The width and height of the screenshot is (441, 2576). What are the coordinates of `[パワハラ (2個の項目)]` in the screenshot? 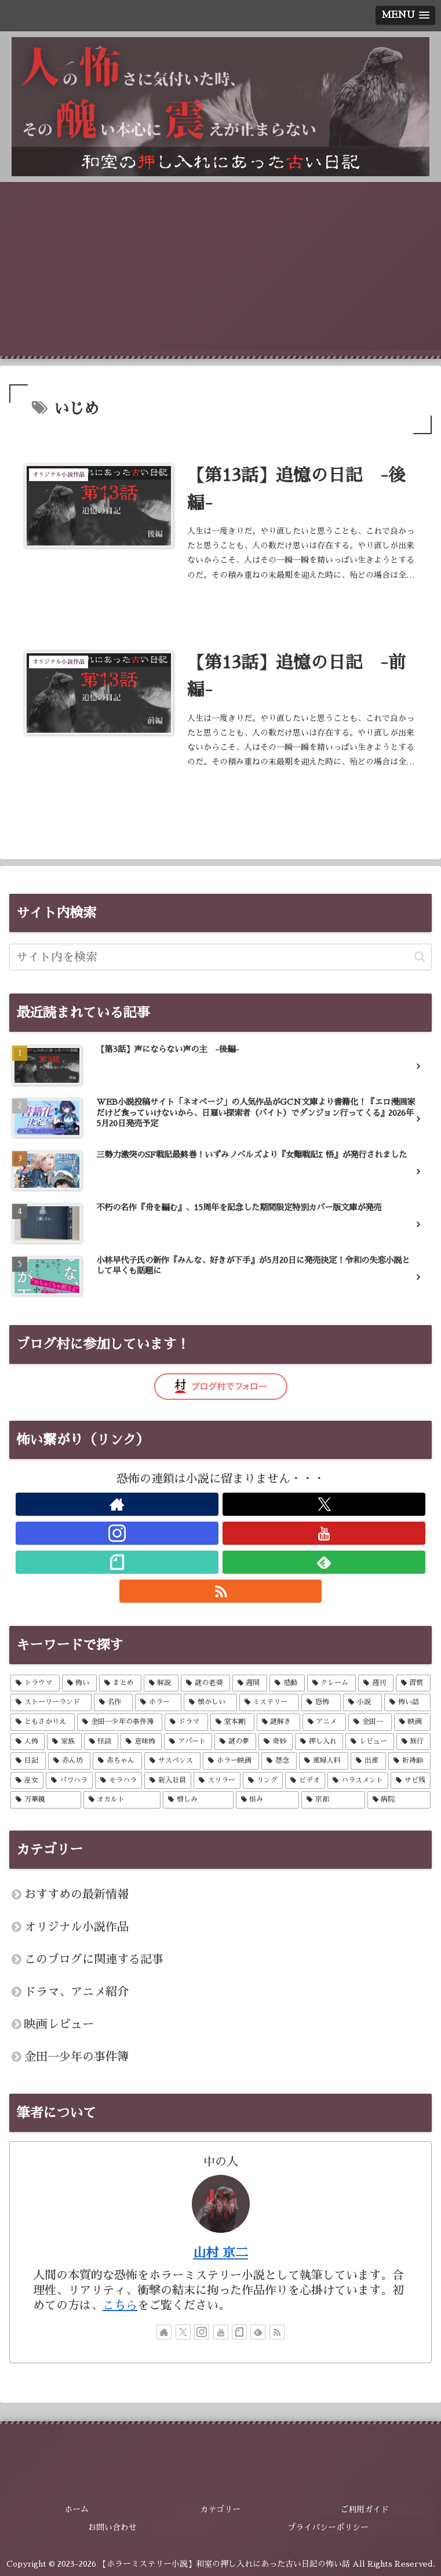 It's located at (69, 1782).